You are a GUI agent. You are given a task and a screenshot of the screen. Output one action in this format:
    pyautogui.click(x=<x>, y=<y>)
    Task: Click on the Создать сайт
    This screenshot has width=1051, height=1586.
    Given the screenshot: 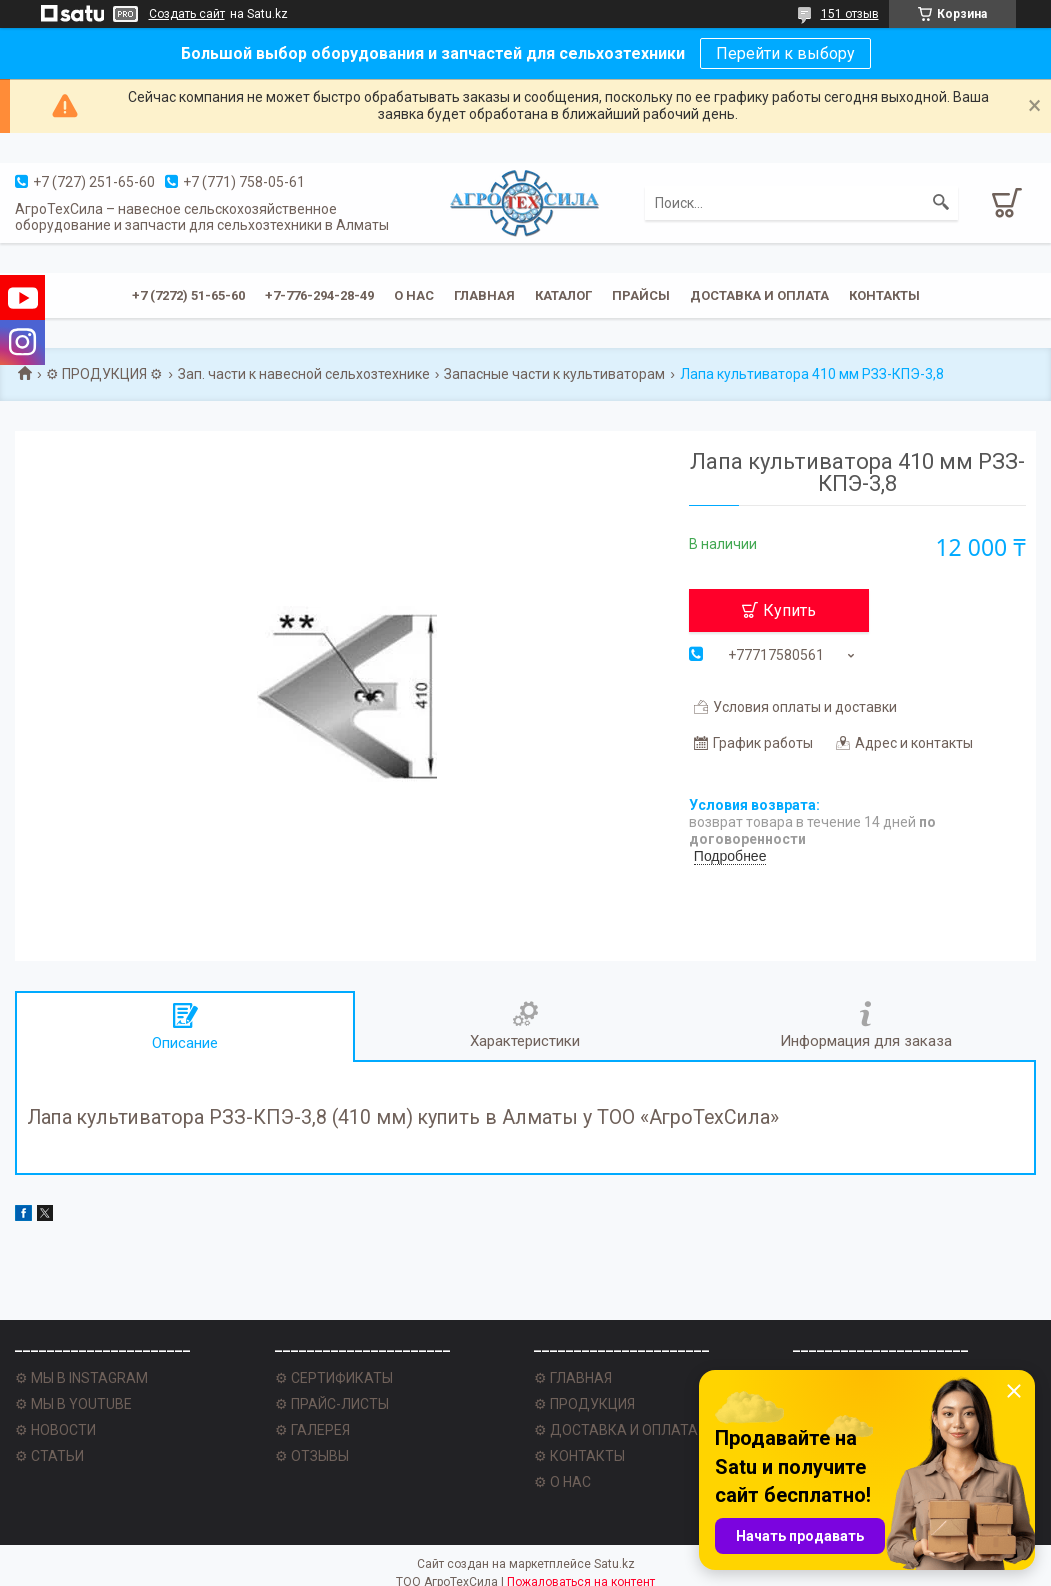 What is the action you would take?
    pyautogui.click(x=187, y=14)
    